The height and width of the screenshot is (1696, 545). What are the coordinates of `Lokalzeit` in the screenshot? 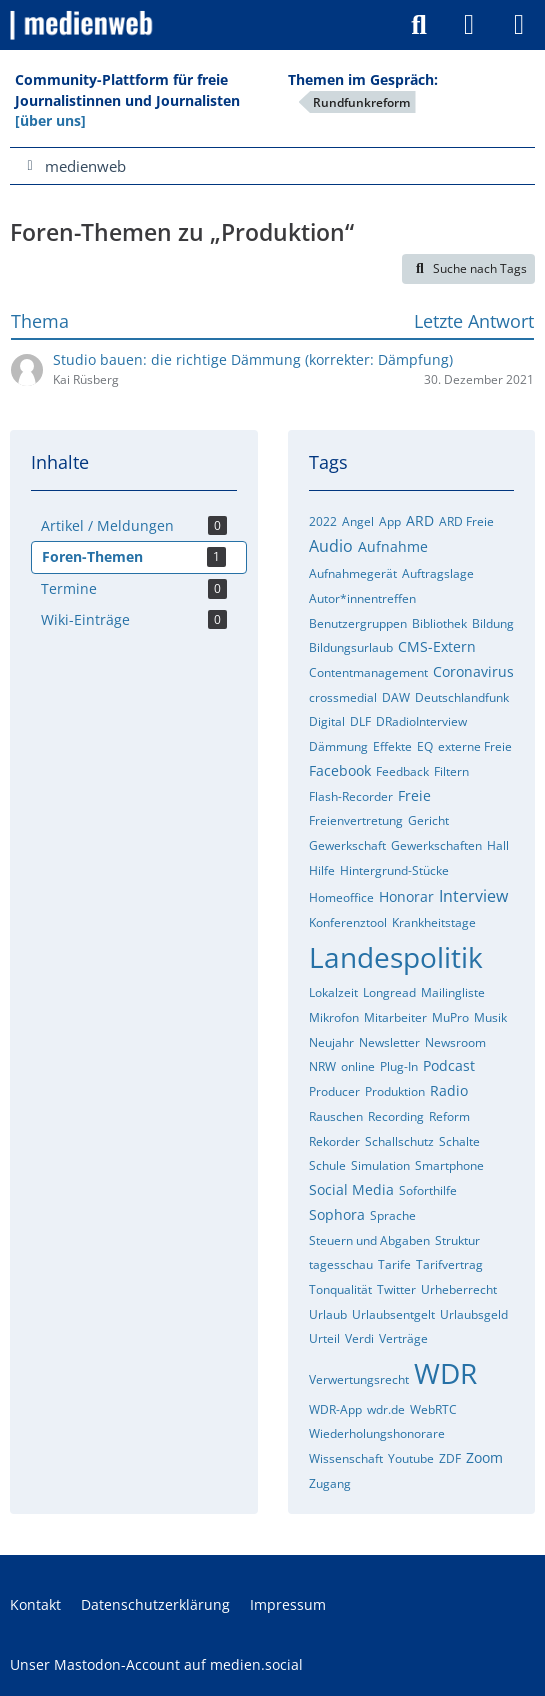 It's located at (333, 992).